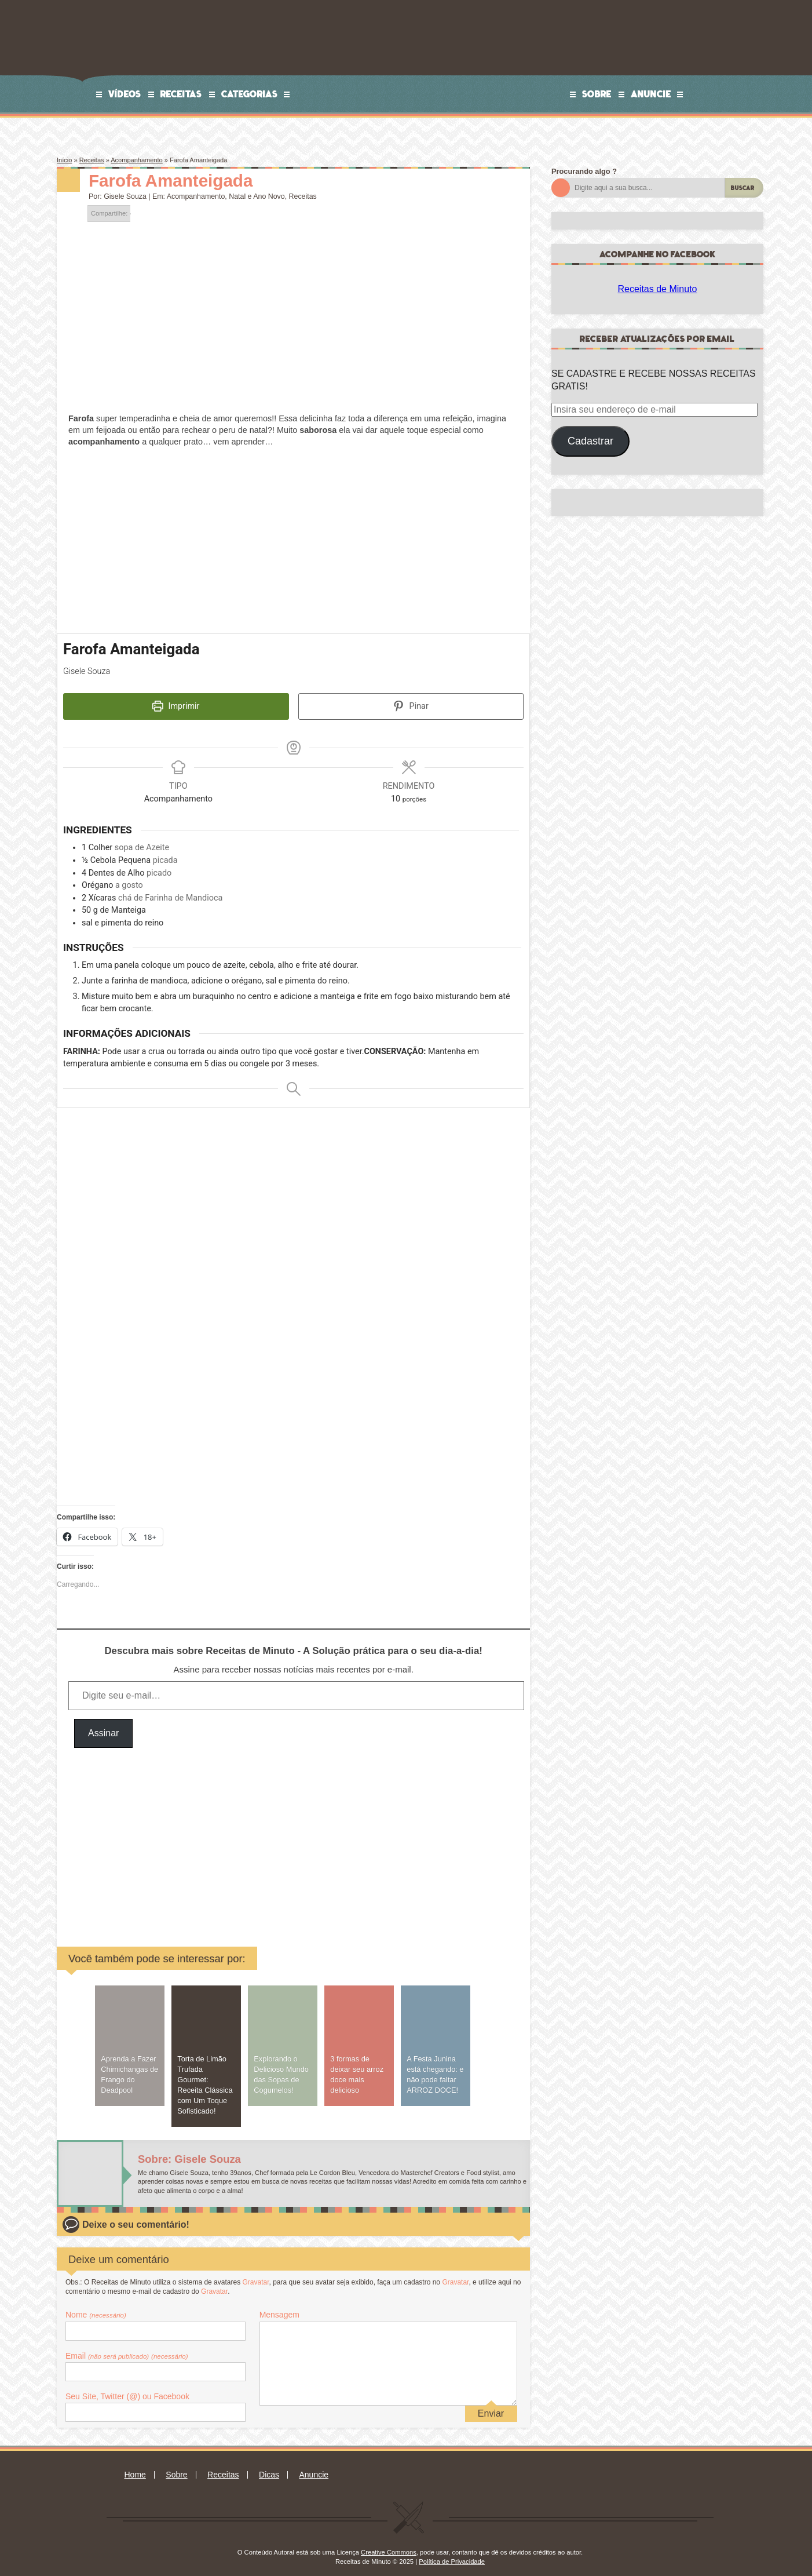  I want to click on Enviar, so click(491, 2405).